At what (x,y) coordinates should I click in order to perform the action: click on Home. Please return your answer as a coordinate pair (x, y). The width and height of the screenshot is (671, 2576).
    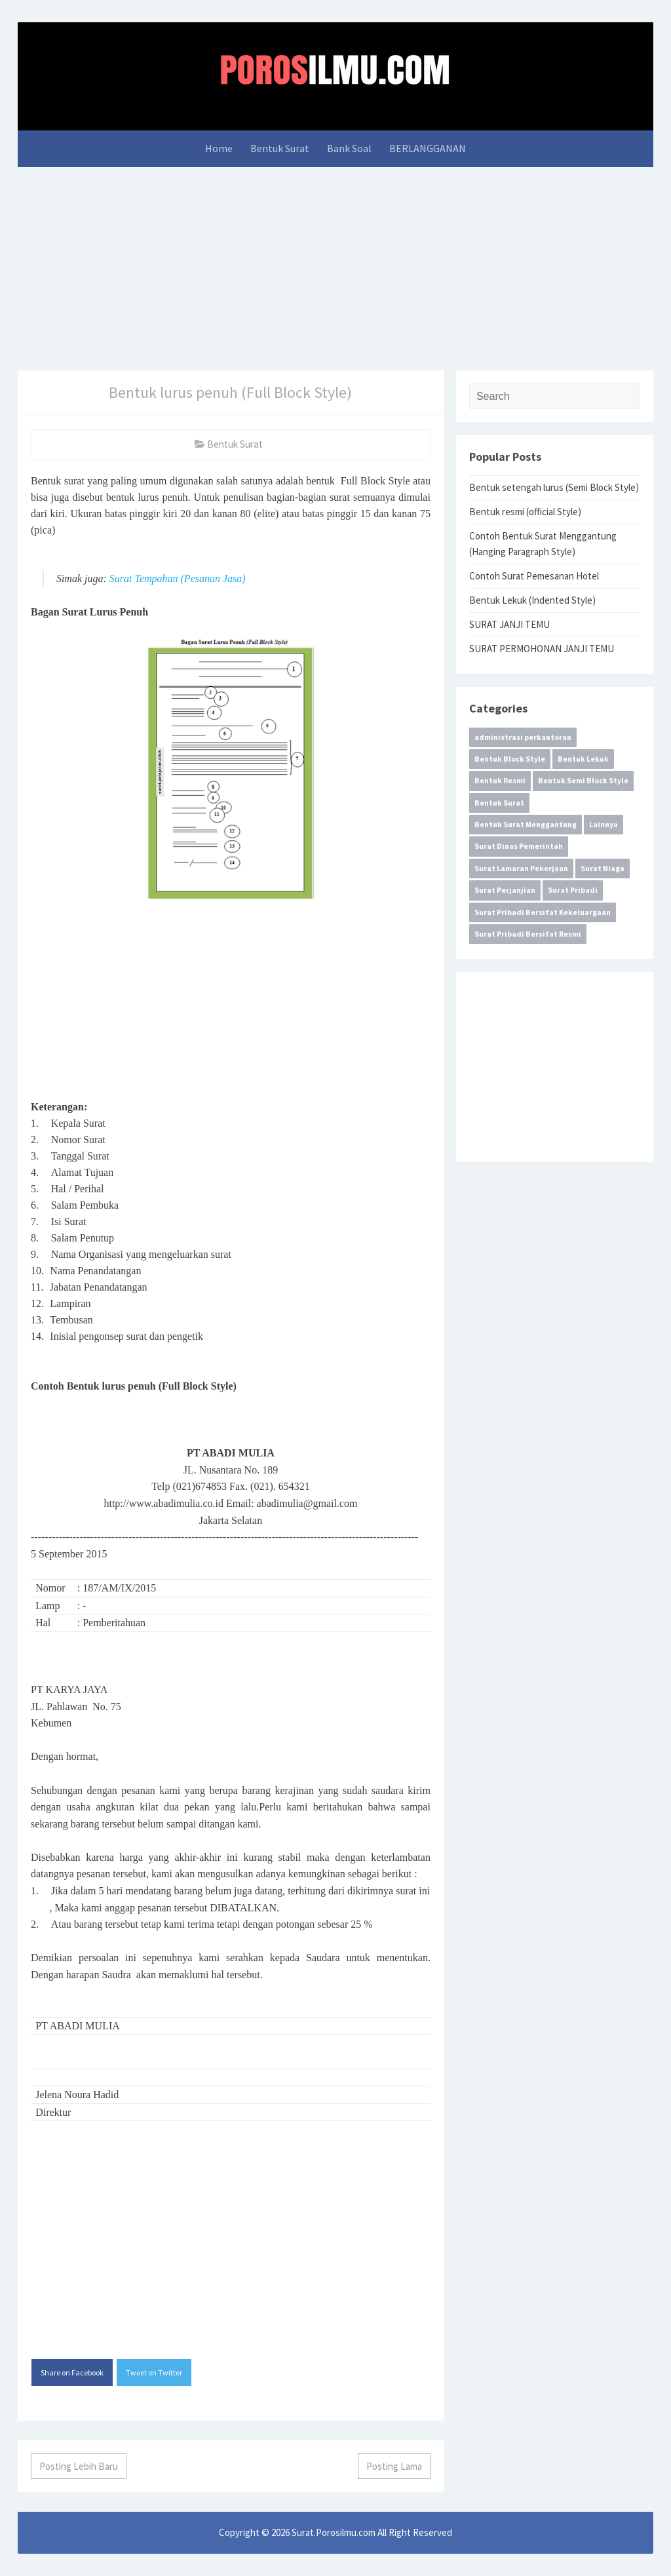
    Looking at the image, I should click on (219, 148).